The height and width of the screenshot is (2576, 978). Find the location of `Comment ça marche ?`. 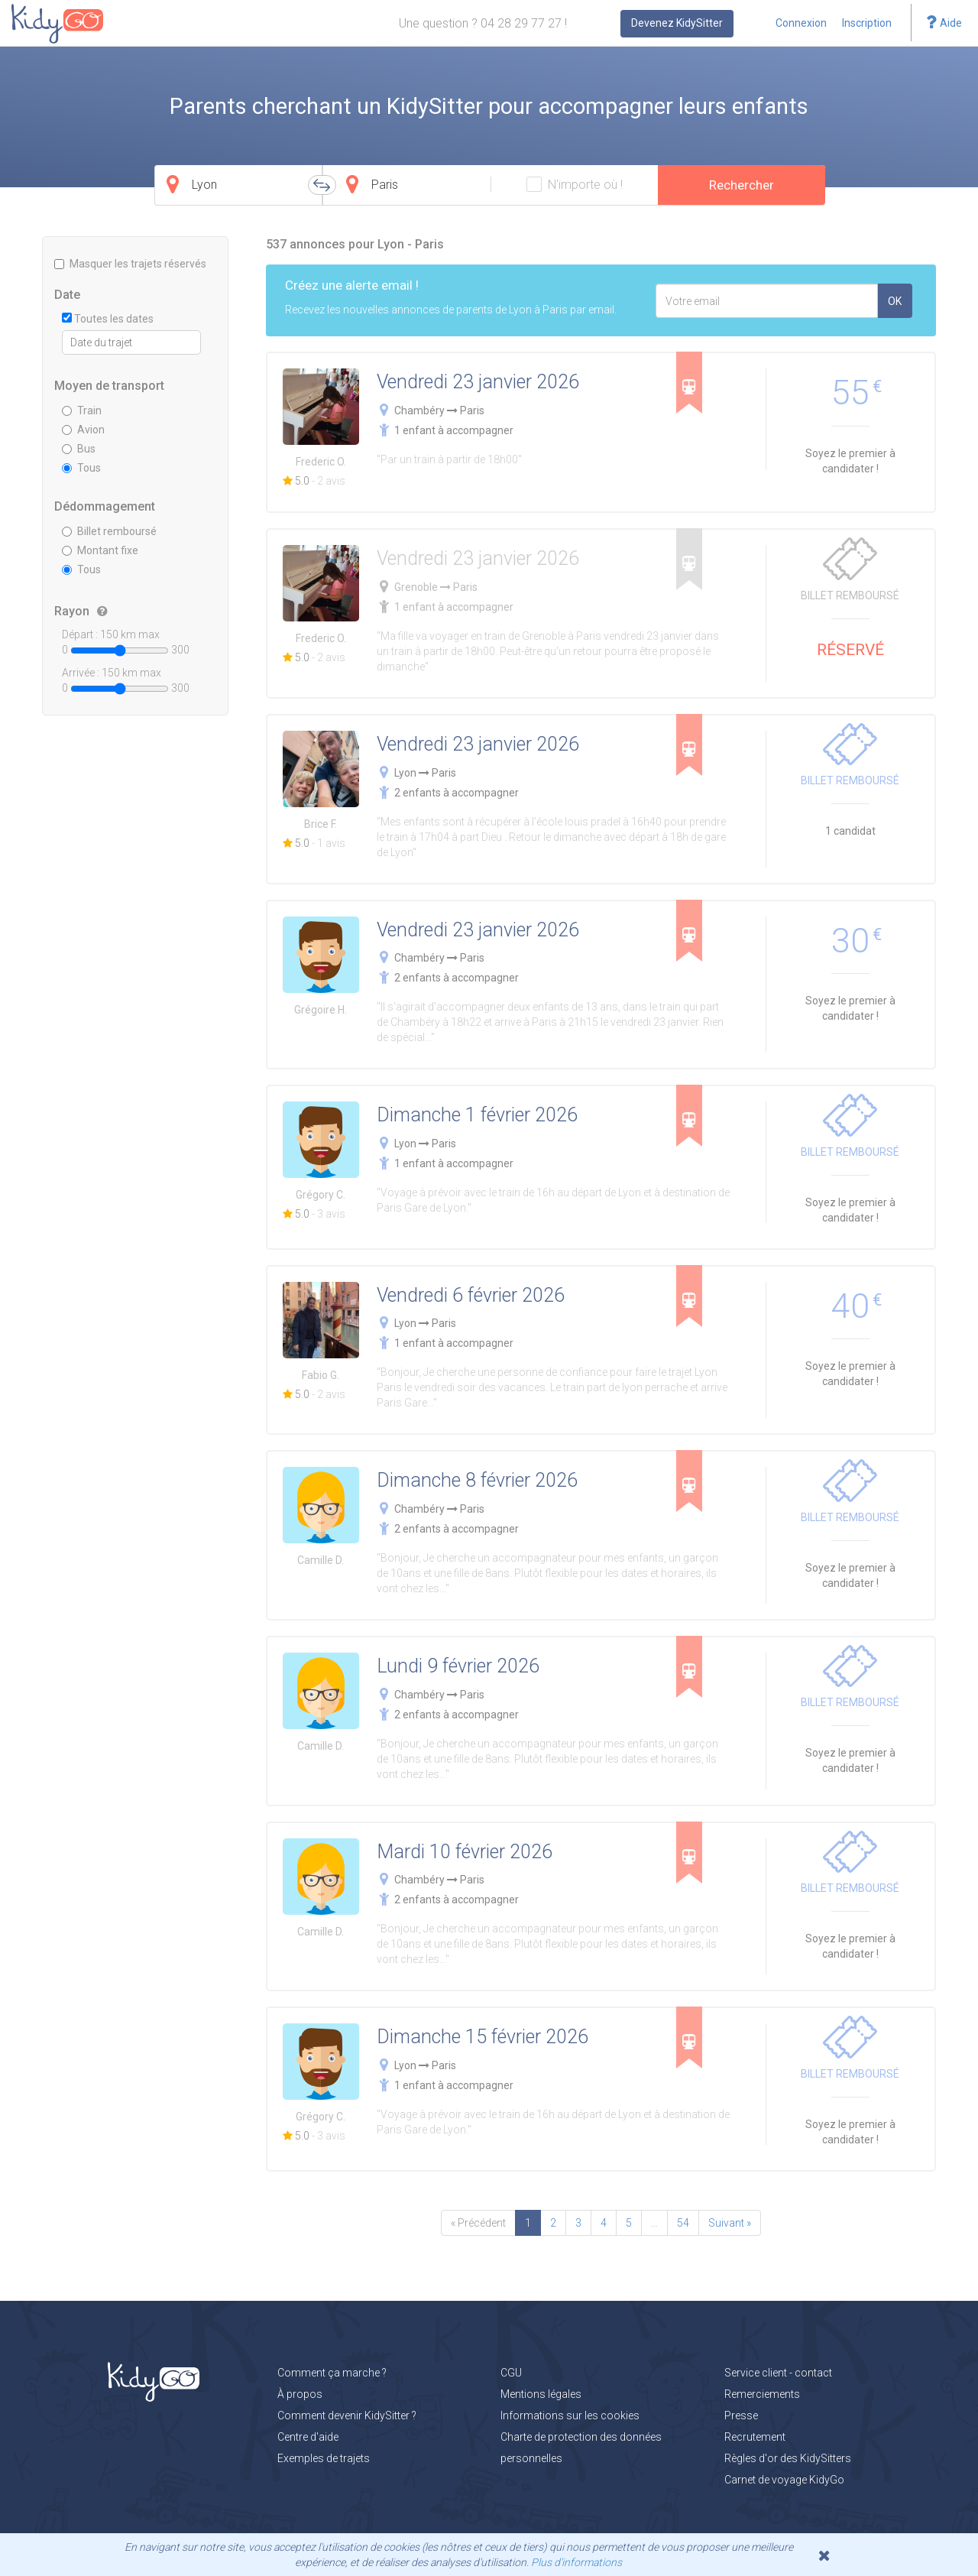

Comment ça marche ? is located at coordinates (332, 2373).